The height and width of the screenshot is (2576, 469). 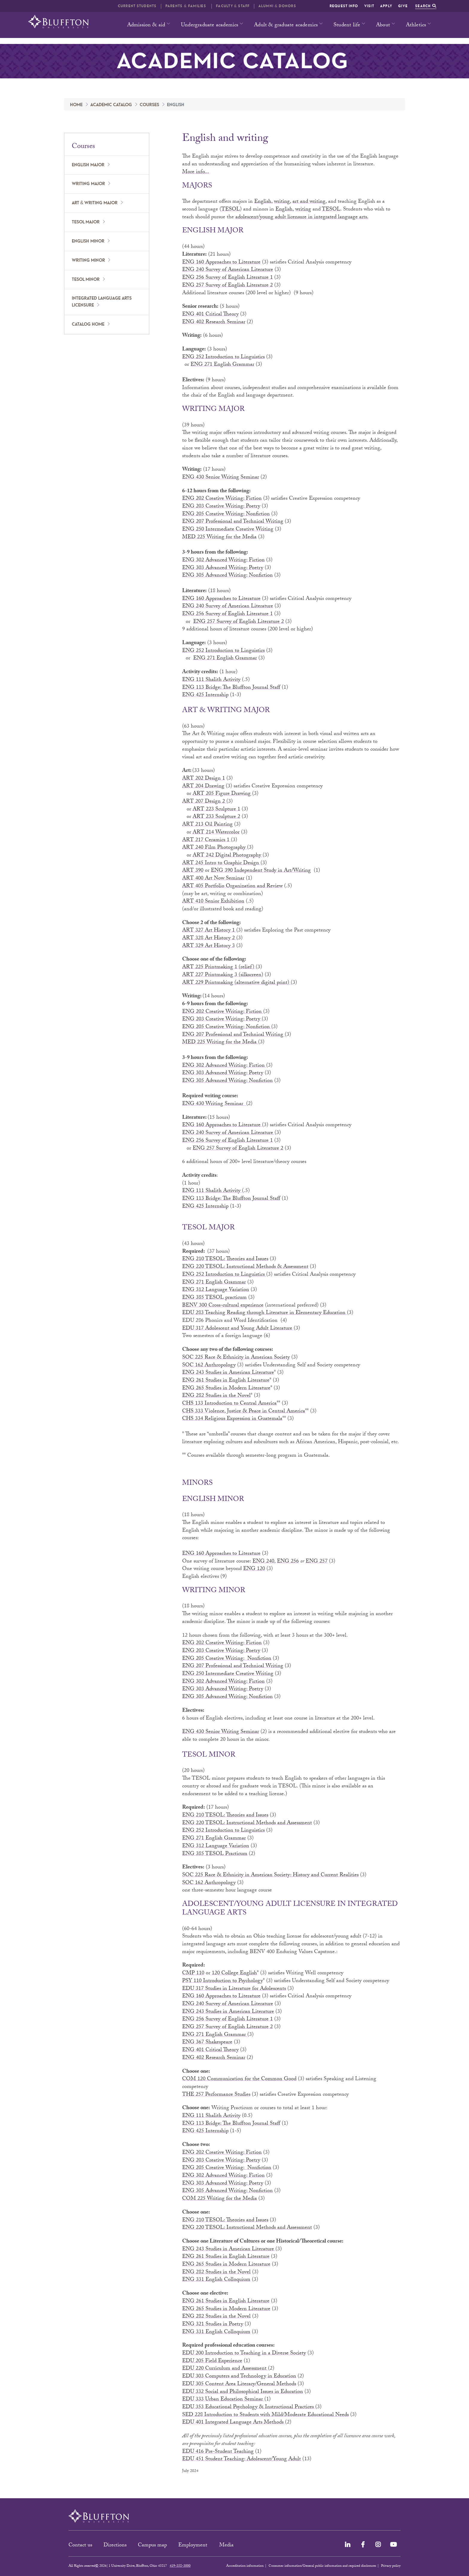 What do you see at coordinates (218, 2452) in the screenshot?
I see `EDU 416 Pre-Student Teaching` at bounding box center [218, 2452].